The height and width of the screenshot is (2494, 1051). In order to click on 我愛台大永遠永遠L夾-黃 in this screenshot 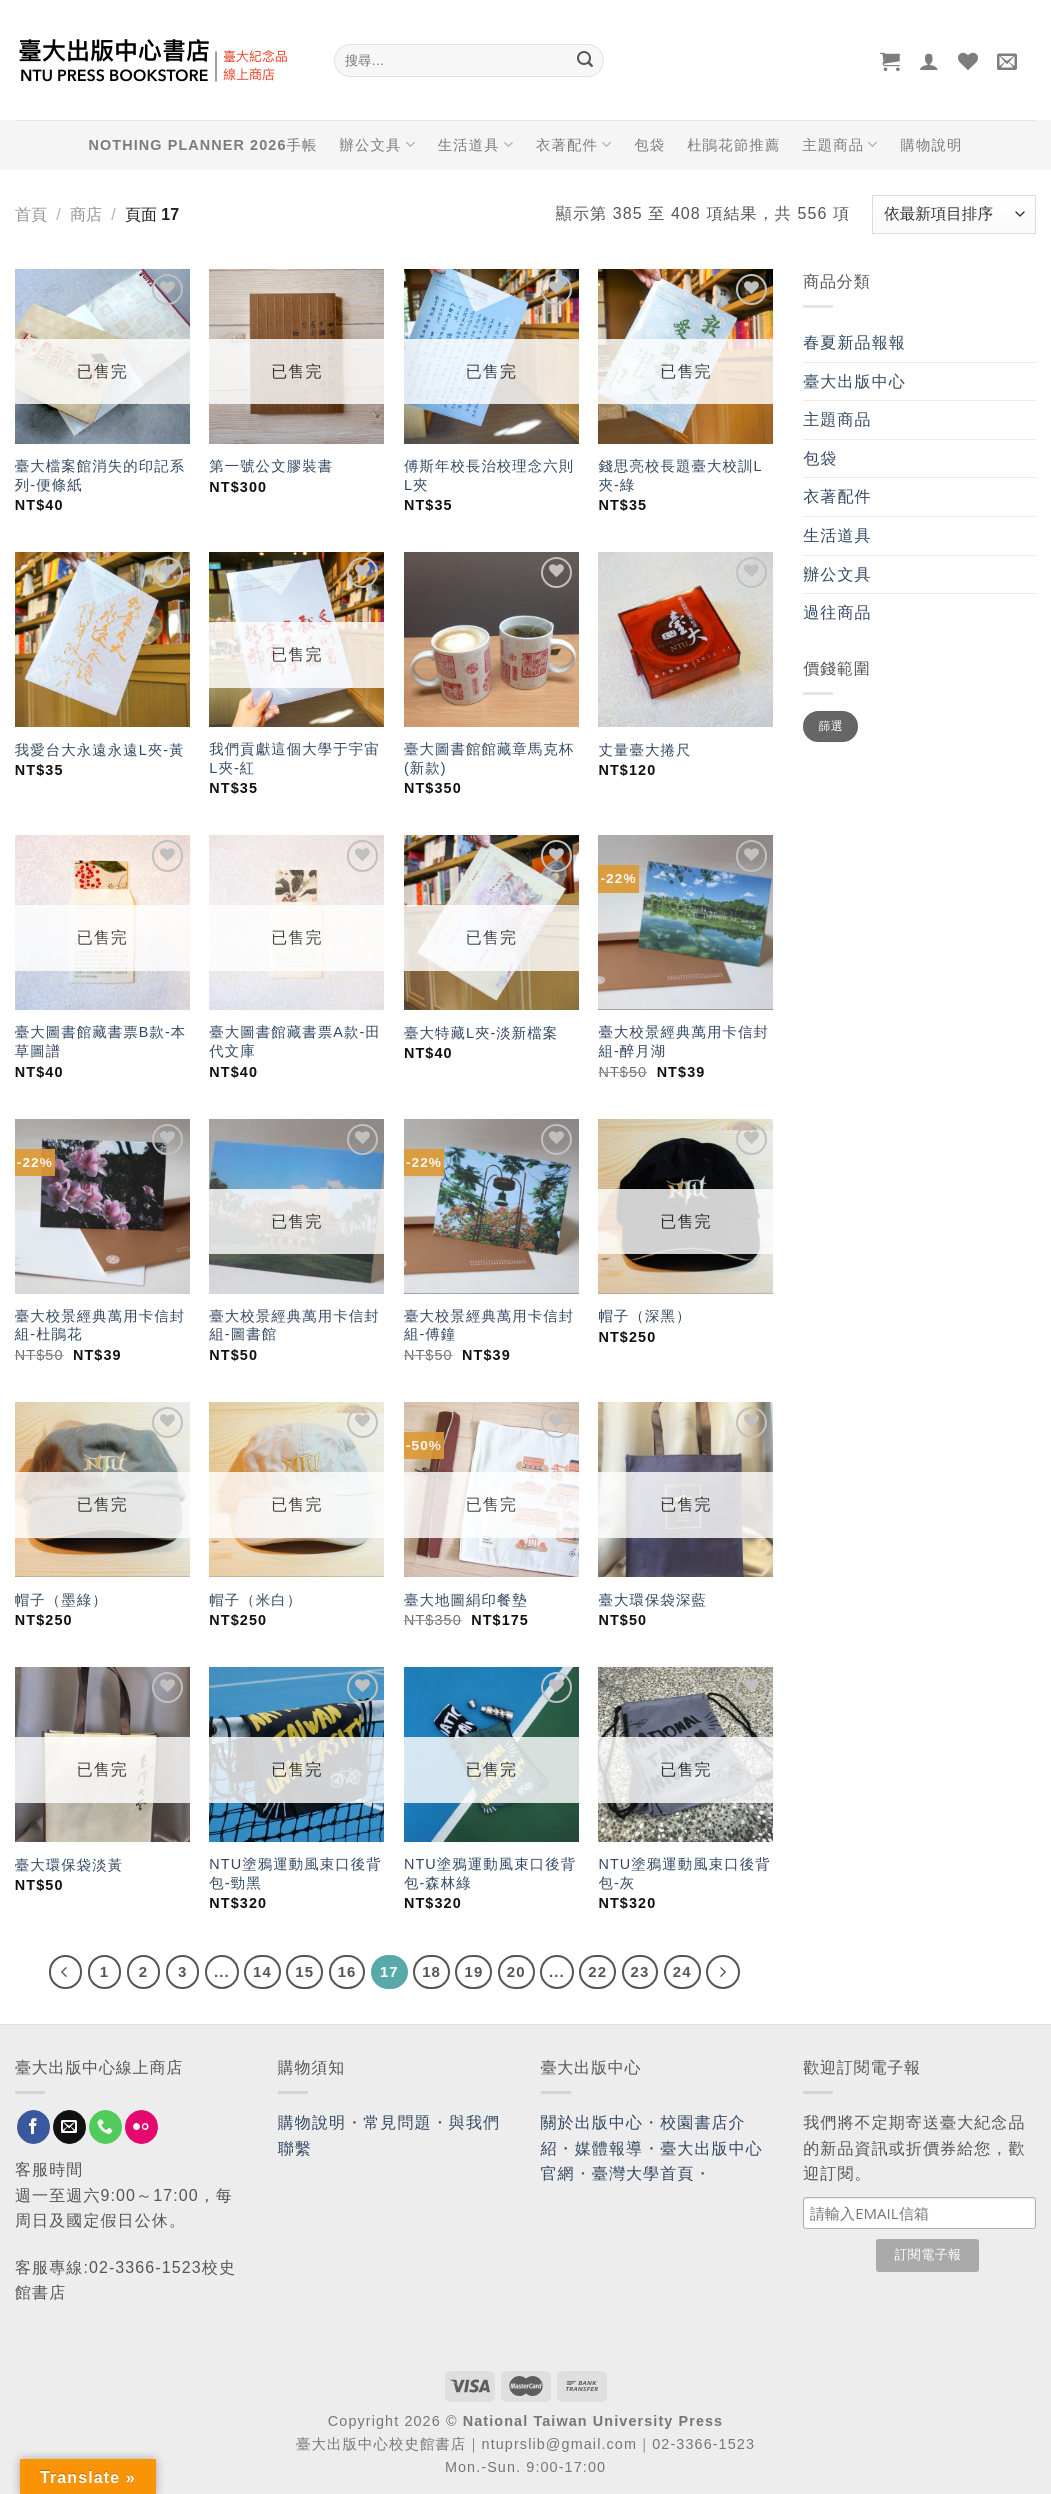, I will do `click(100, 750)`.